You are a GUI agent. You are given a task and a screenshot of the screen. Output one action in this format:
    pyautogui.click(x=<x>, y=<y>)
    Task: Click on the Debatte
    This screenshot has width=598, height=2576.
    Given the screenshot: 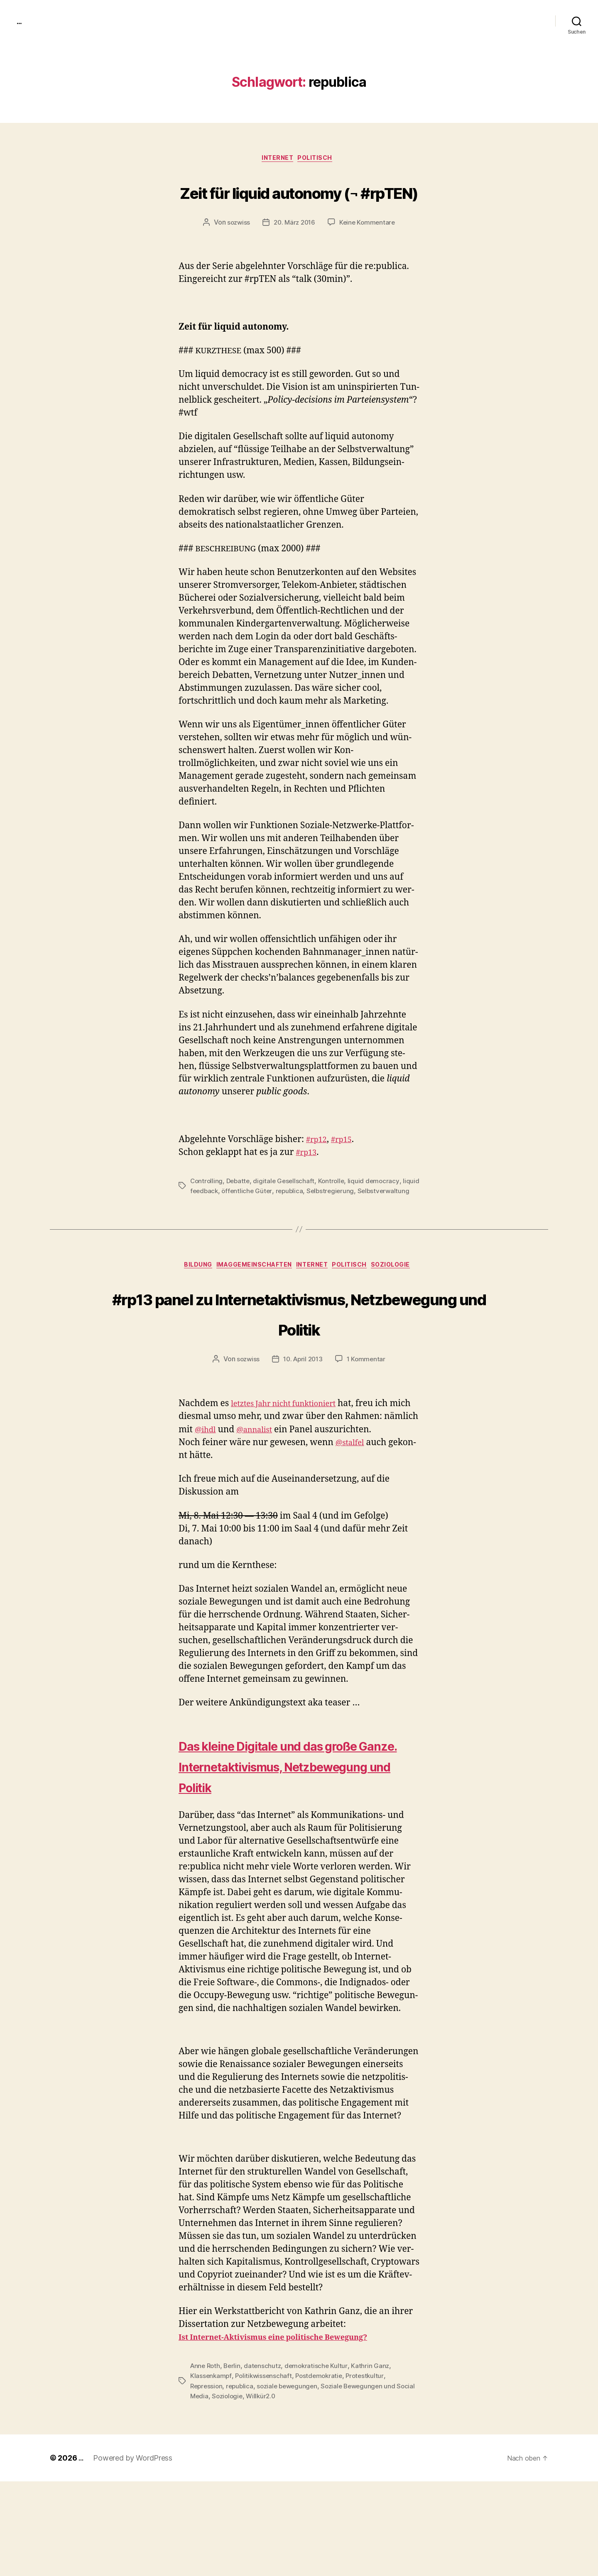 What is the action you would take?
    pyautogui.click(x=240, y=1213)
    